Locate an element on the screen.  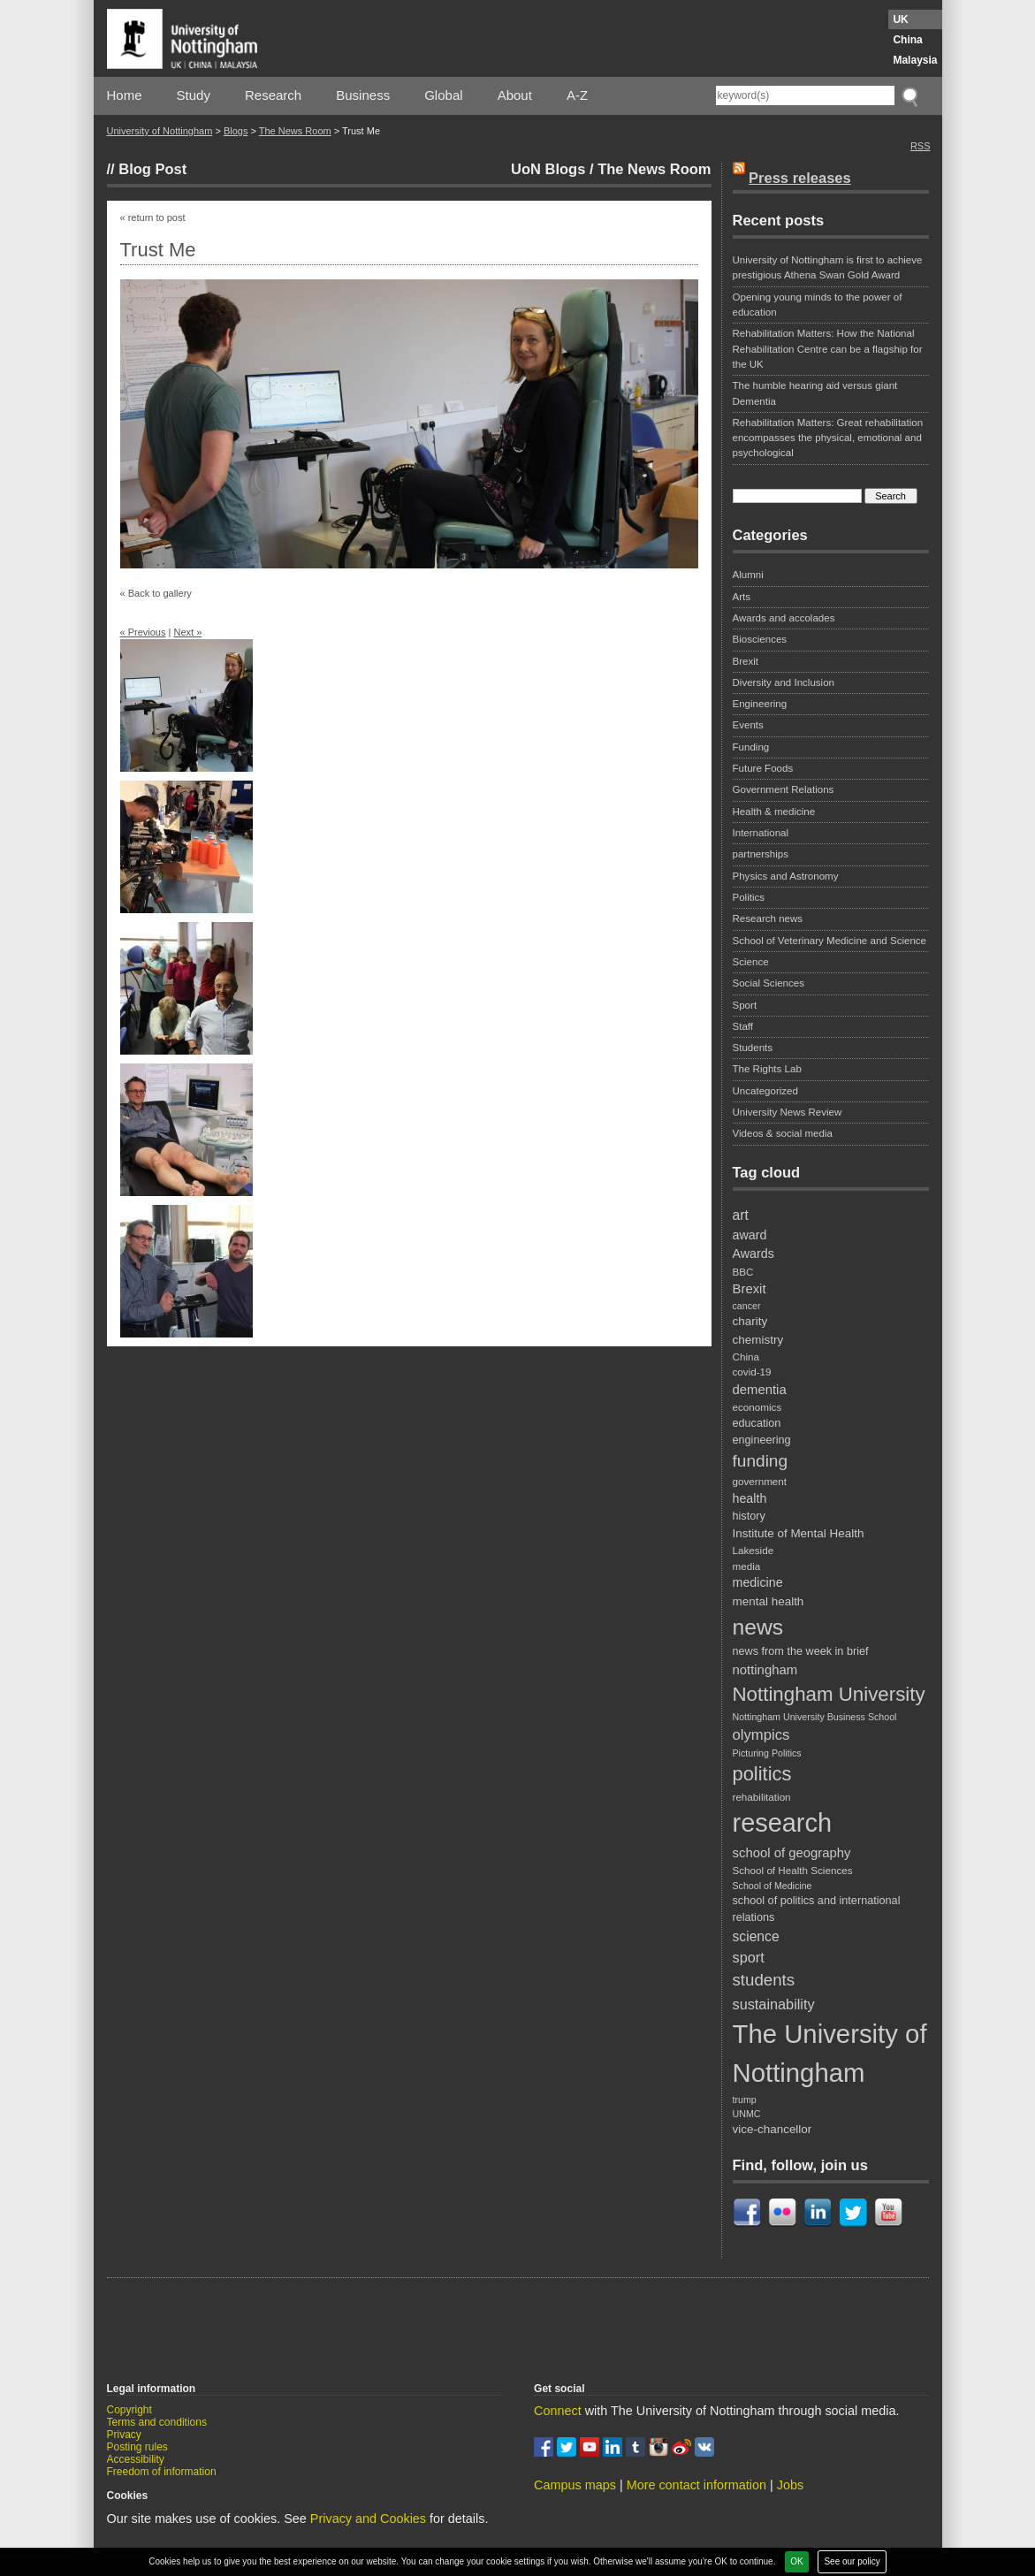
olympics [olympics (15 items)] is located at coordinates (761, 1734).